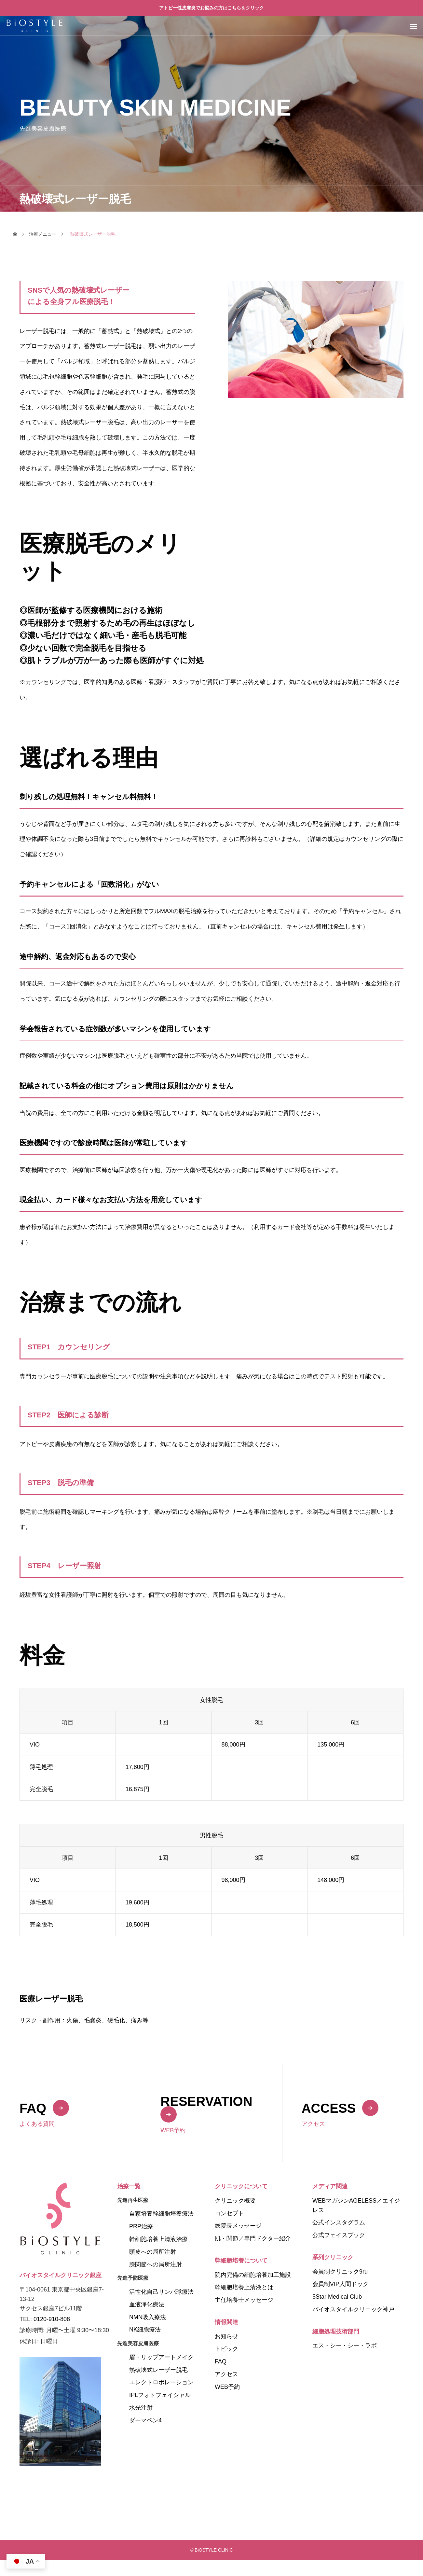  What do you see at coordinates (211, 7) in the screenshot?
I see `アトピー性皮膚炎でお悩みの方はこちらをクリック` at bounding box center [211, 7].